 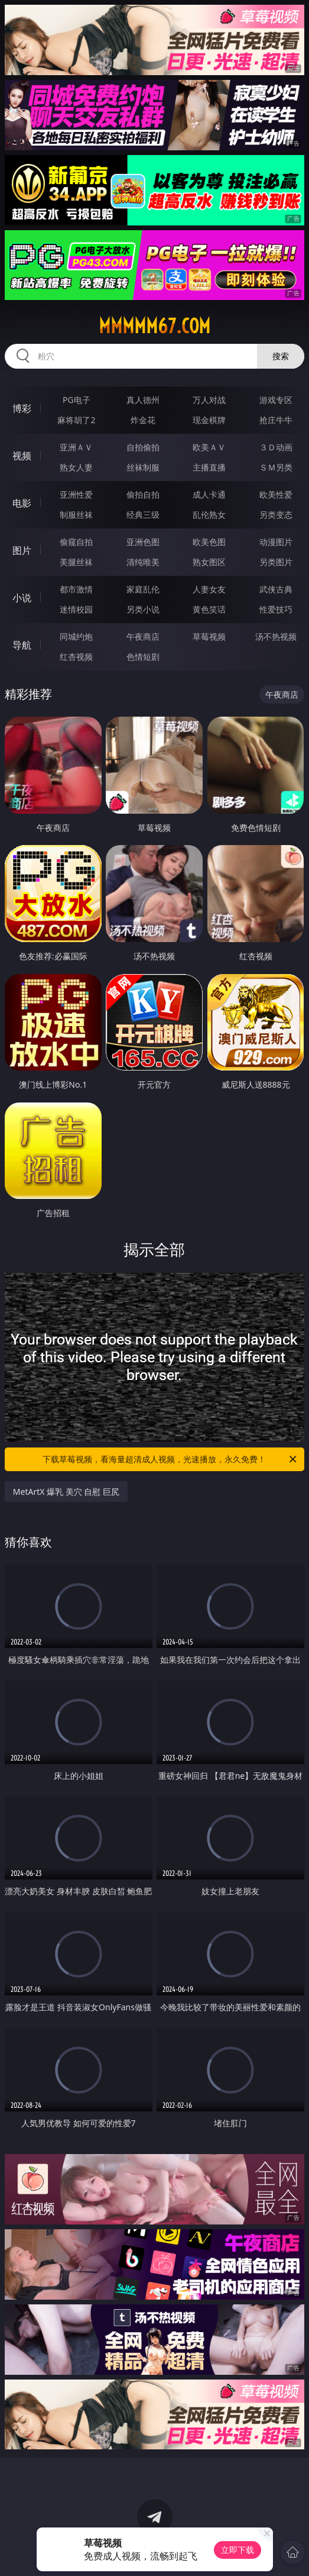 What do you see at coordinates (21, 503) in the screenshot?
I see `电影` at bounding box center [21, 503].